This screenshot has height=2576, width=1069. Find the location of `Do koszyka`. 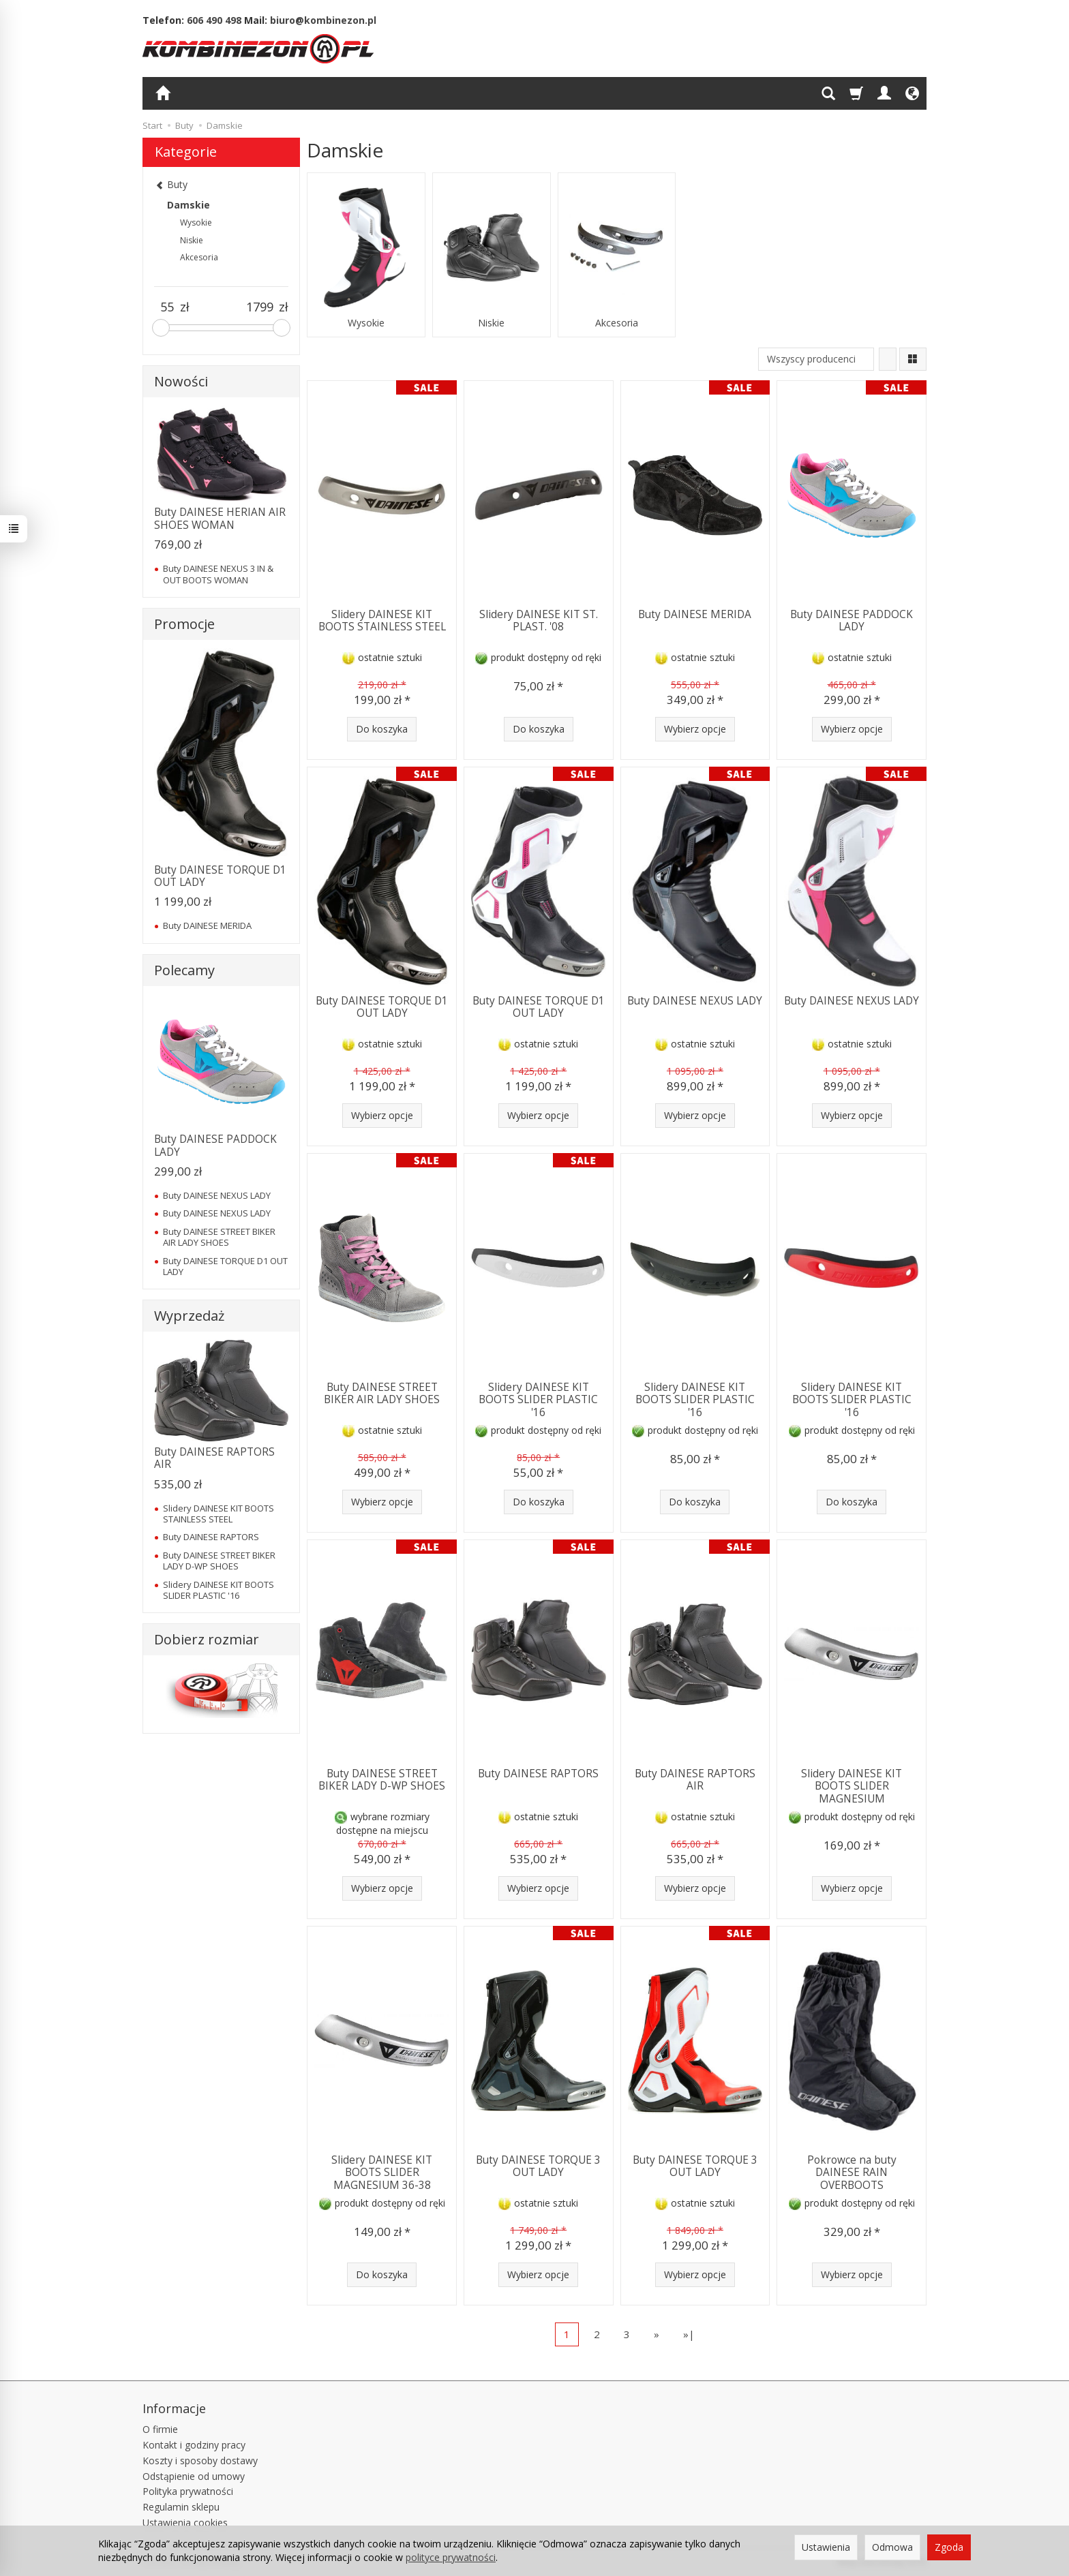

Do koszyka is located at coordinates (382, 728).